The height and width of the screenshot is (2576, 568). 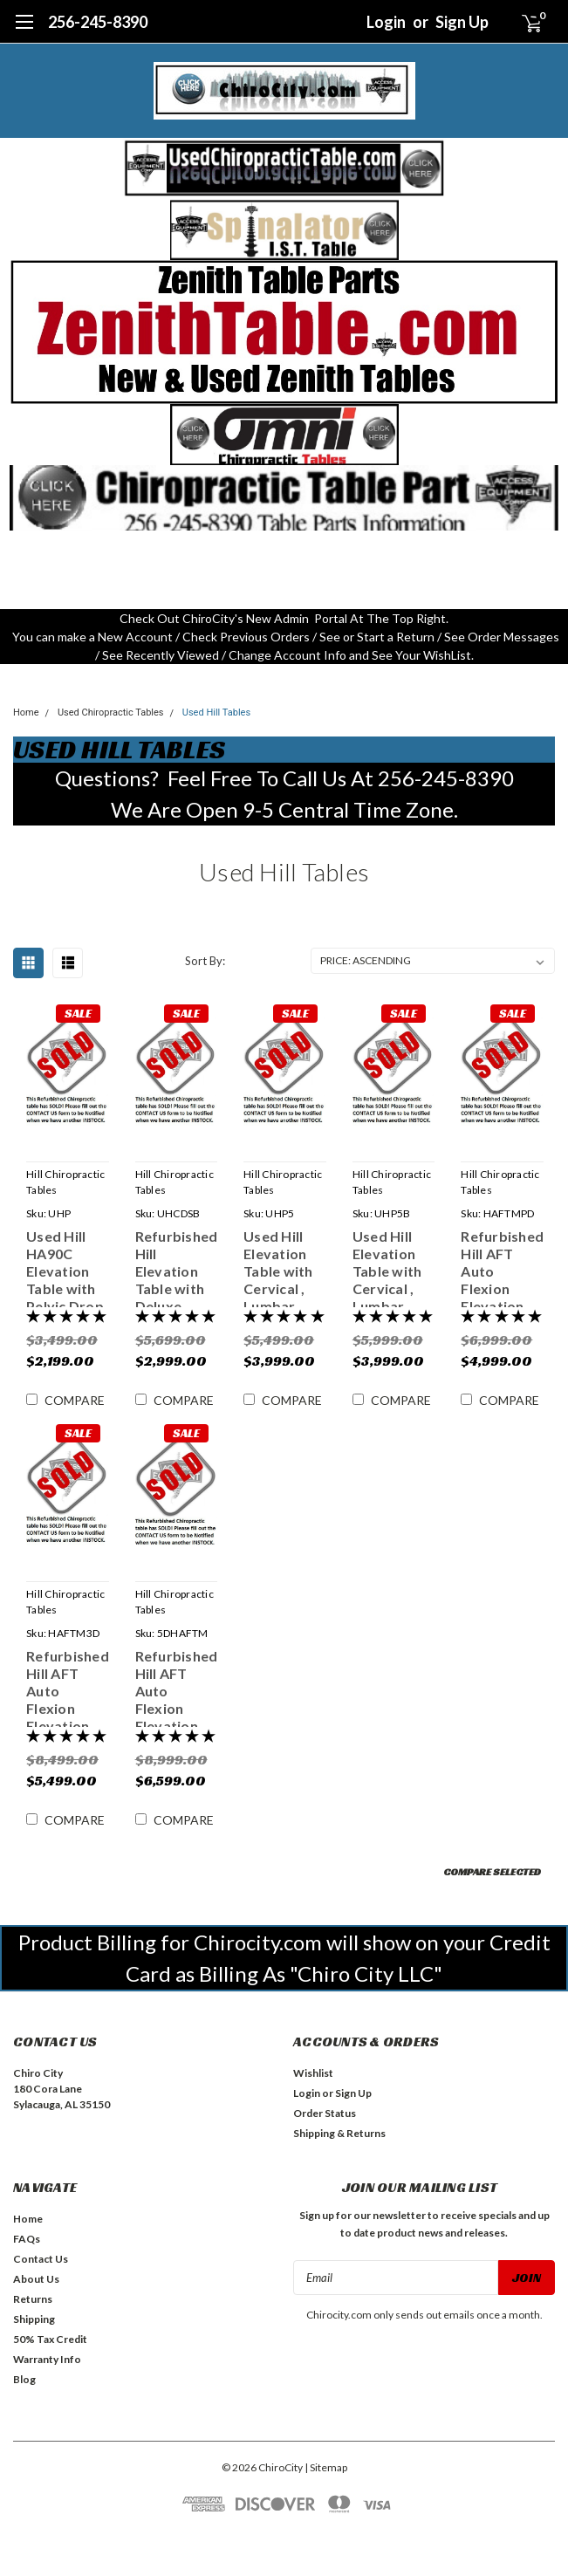 I want to click on Warranty Info, so click(x=47, y=2359).